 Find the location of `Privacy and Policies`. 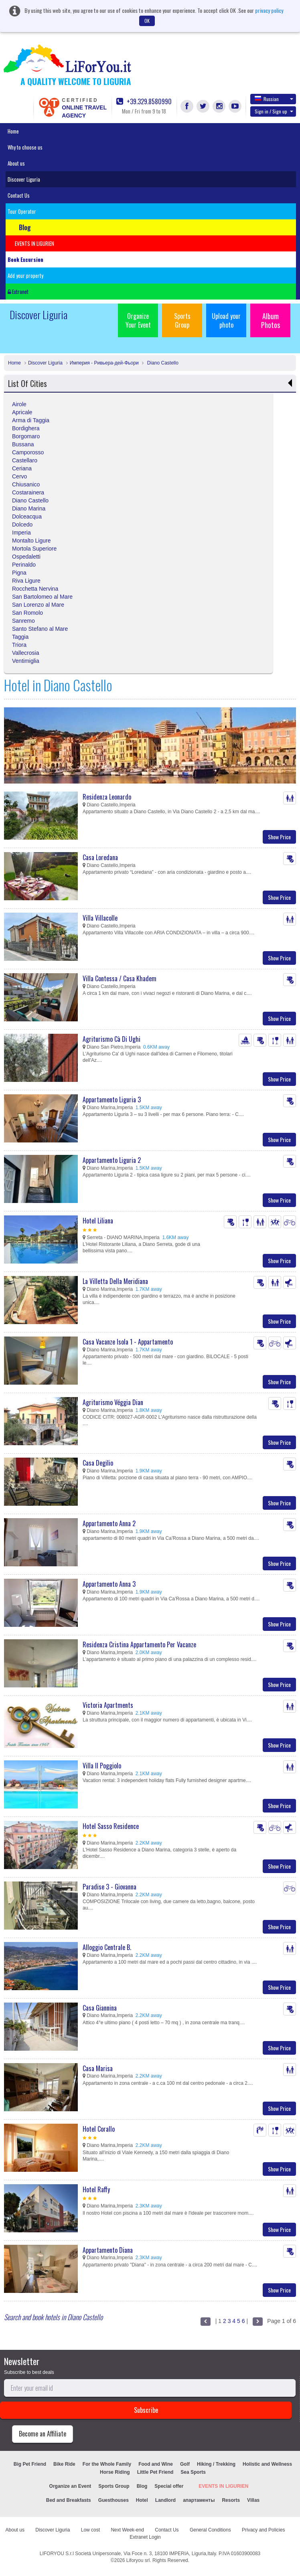

Privacy and Policies is located at coordinates (263, 2530).